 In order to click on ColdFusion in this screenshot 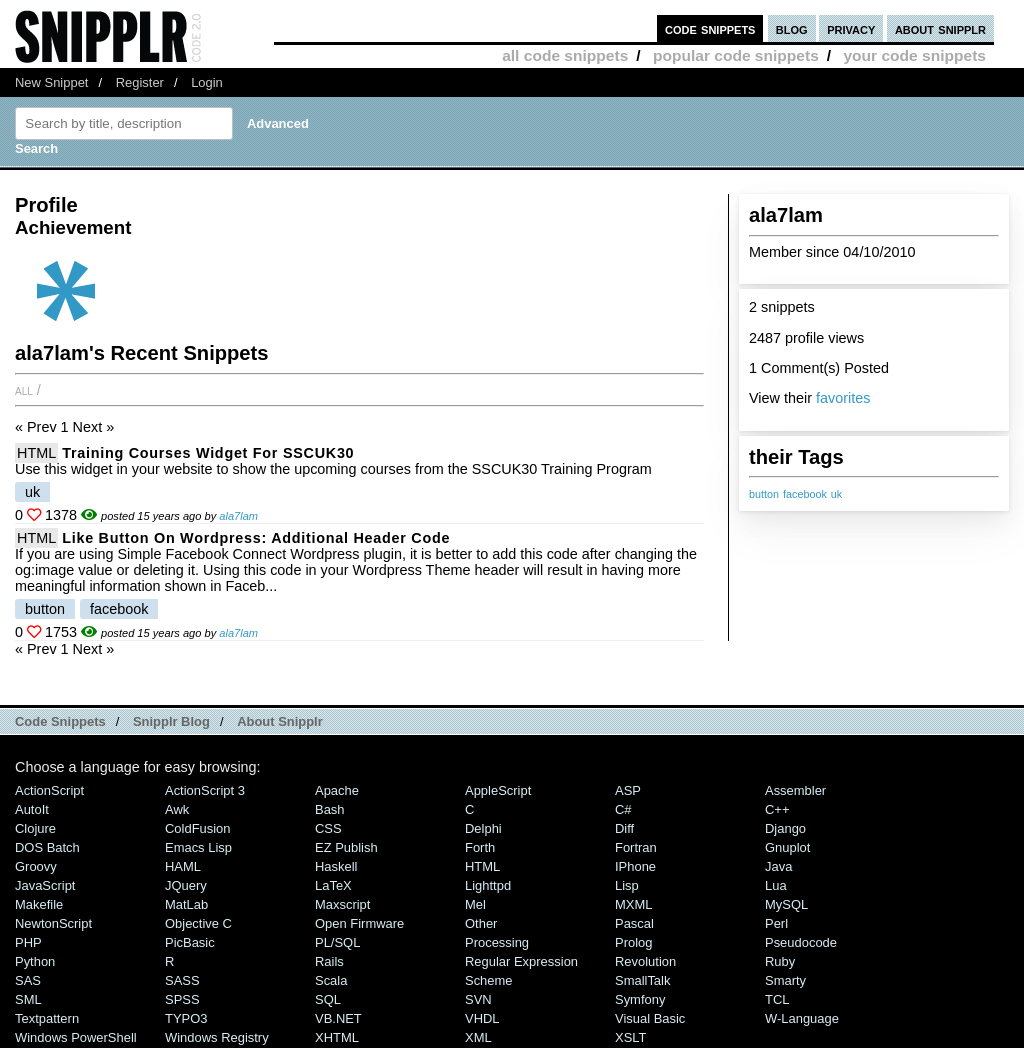, I will do `click(198, 828)`.